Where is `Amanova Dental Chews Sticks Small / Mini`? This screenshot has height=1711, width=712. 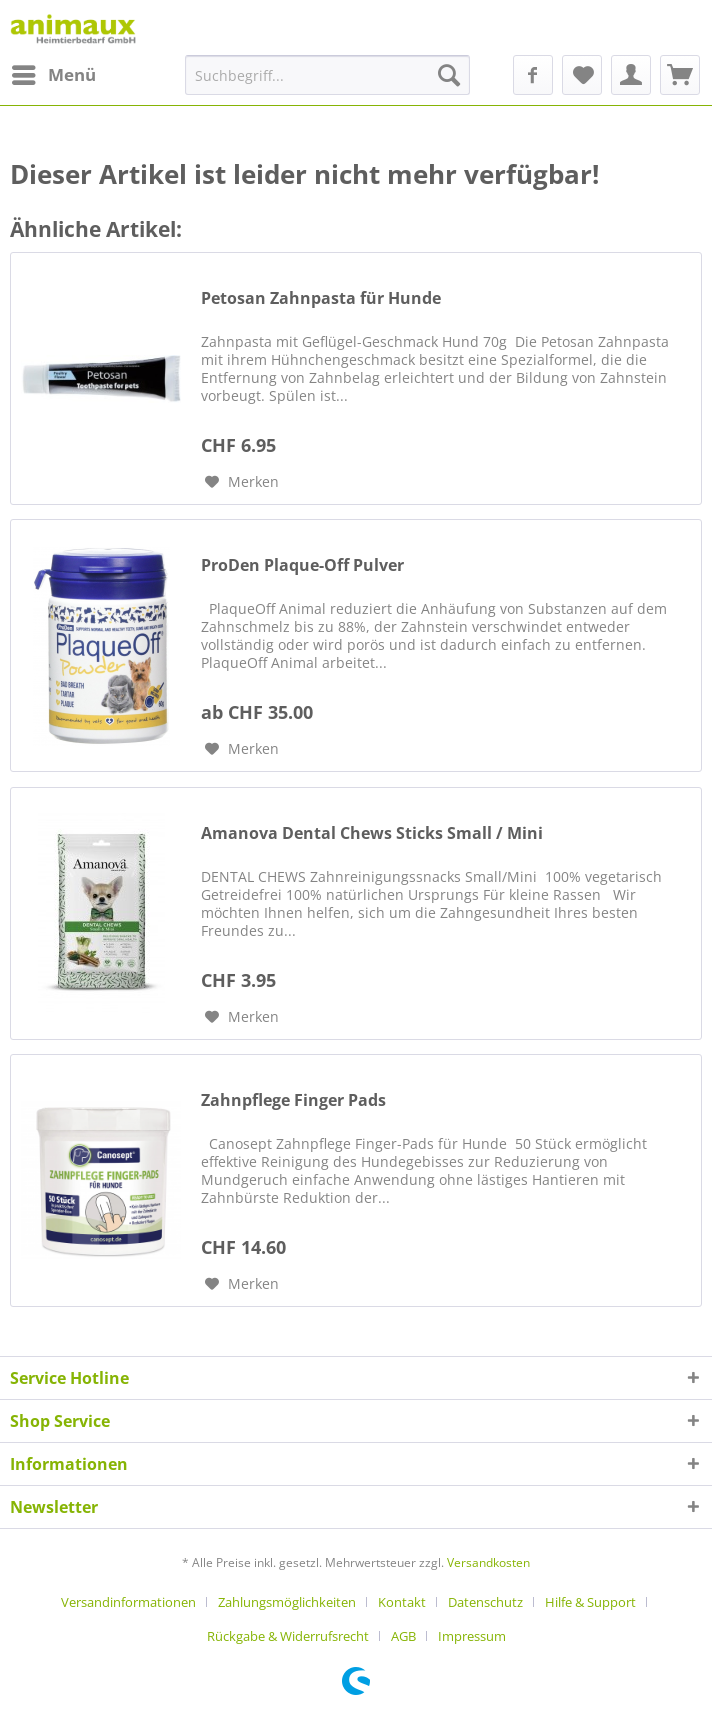 Amanova Dental Chews Sticks Small / Mini is located at coordinates (372, 833).